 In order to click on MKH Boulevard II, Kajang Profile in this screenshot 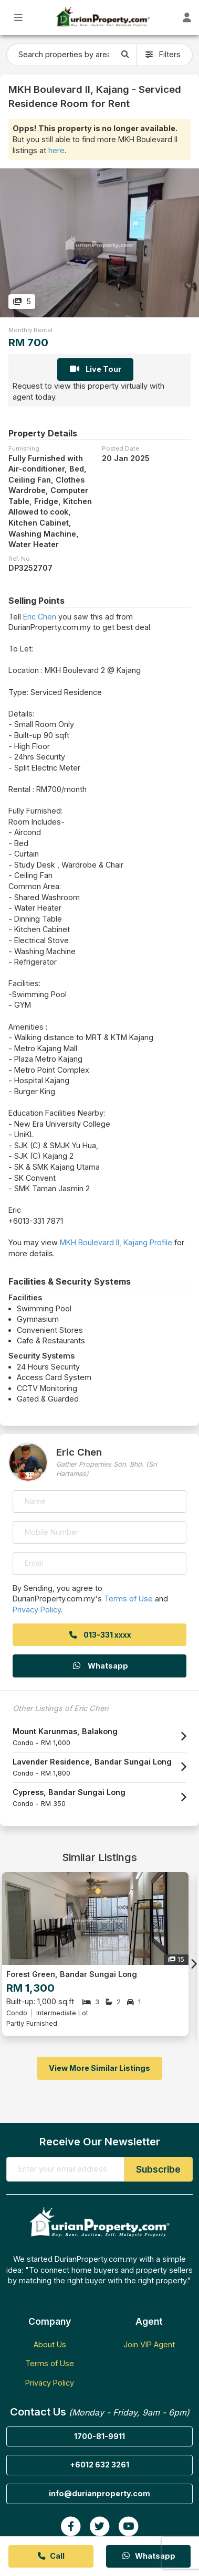, I will do `click(116, 1242)`.